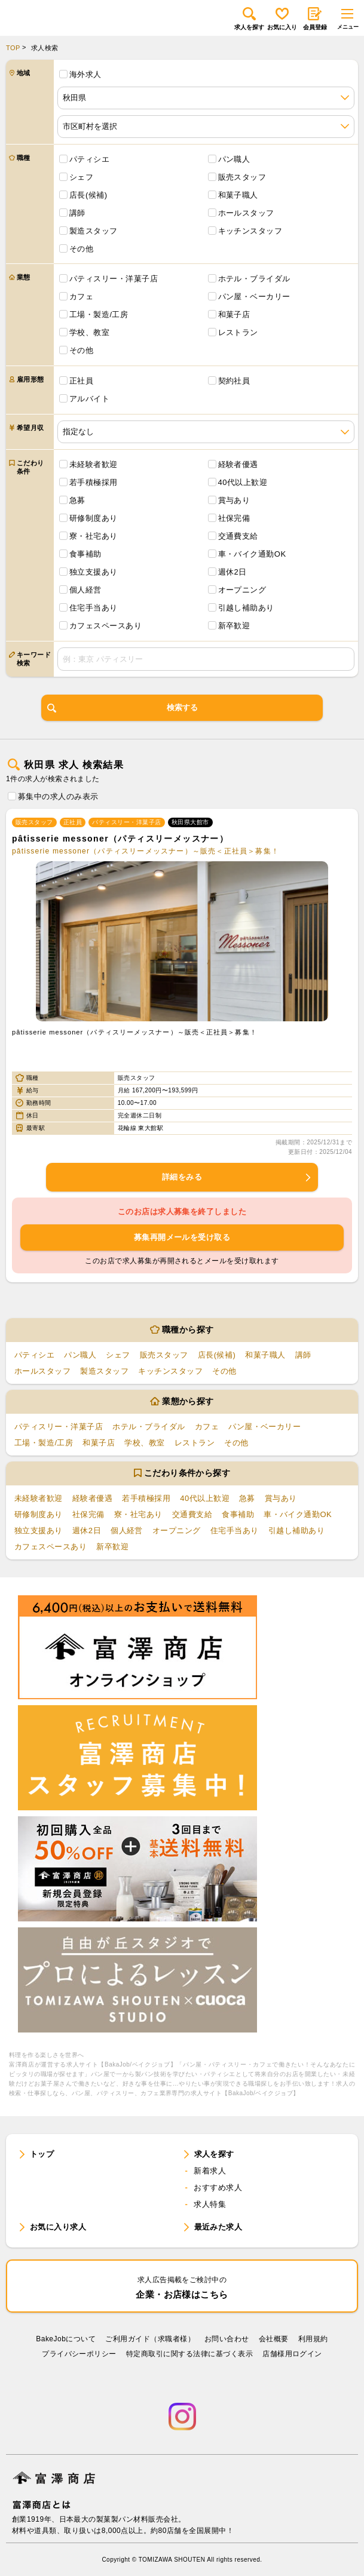  What do you see at coordinates (113, 278) in the screenshot?
I see `パティスリー・洋菓子店` at bounding box center [113, 278].